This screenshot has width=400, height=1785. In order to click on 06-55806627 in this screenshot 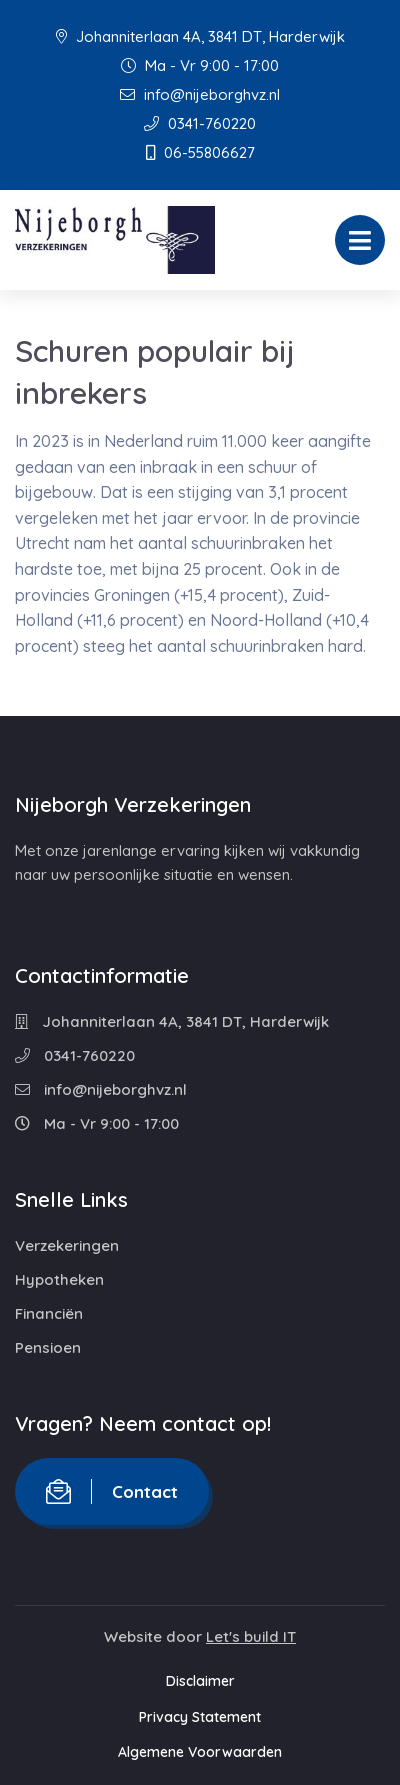, I will do `click(200, 152)`.